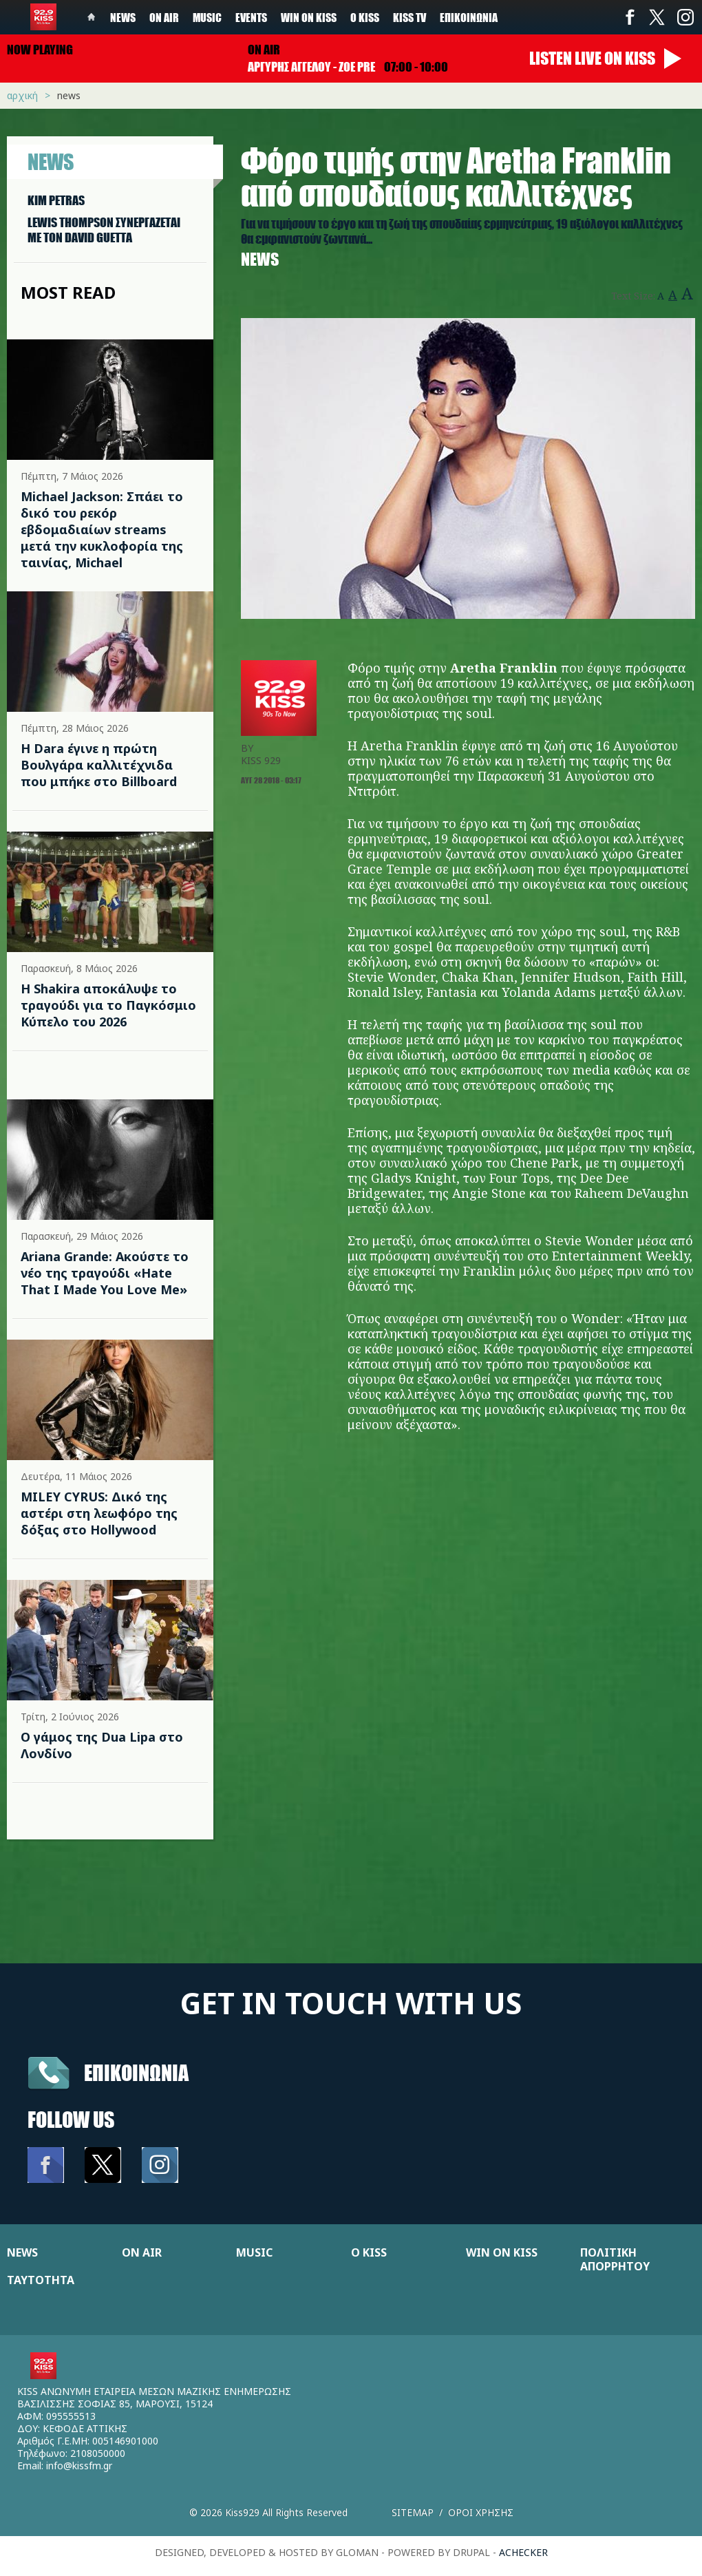 Image resolution: width=702 pixels, height=2576 pixels. I want to click on Η Dara έγινε η πρώτη Βουλγάρα καλλιτέχνιδα που μπήκε στο Billboard, so click(99, 765).